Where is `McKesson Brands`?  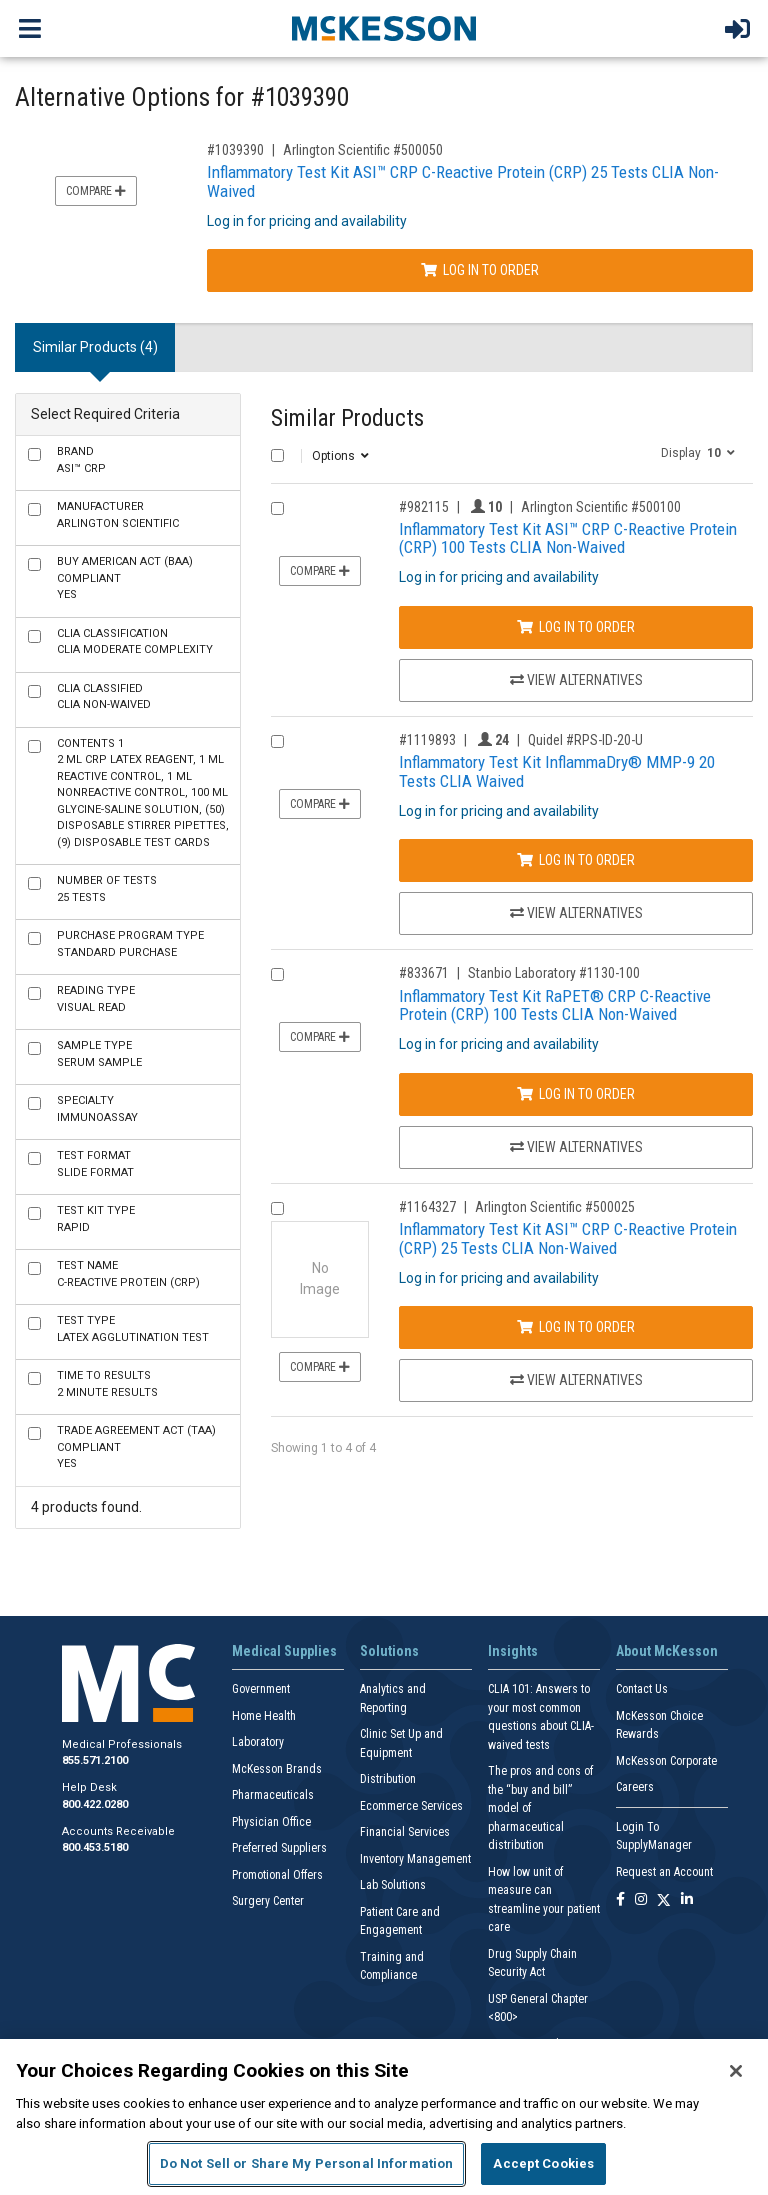 McKesson Brands is located at coordinates (277, 1769).